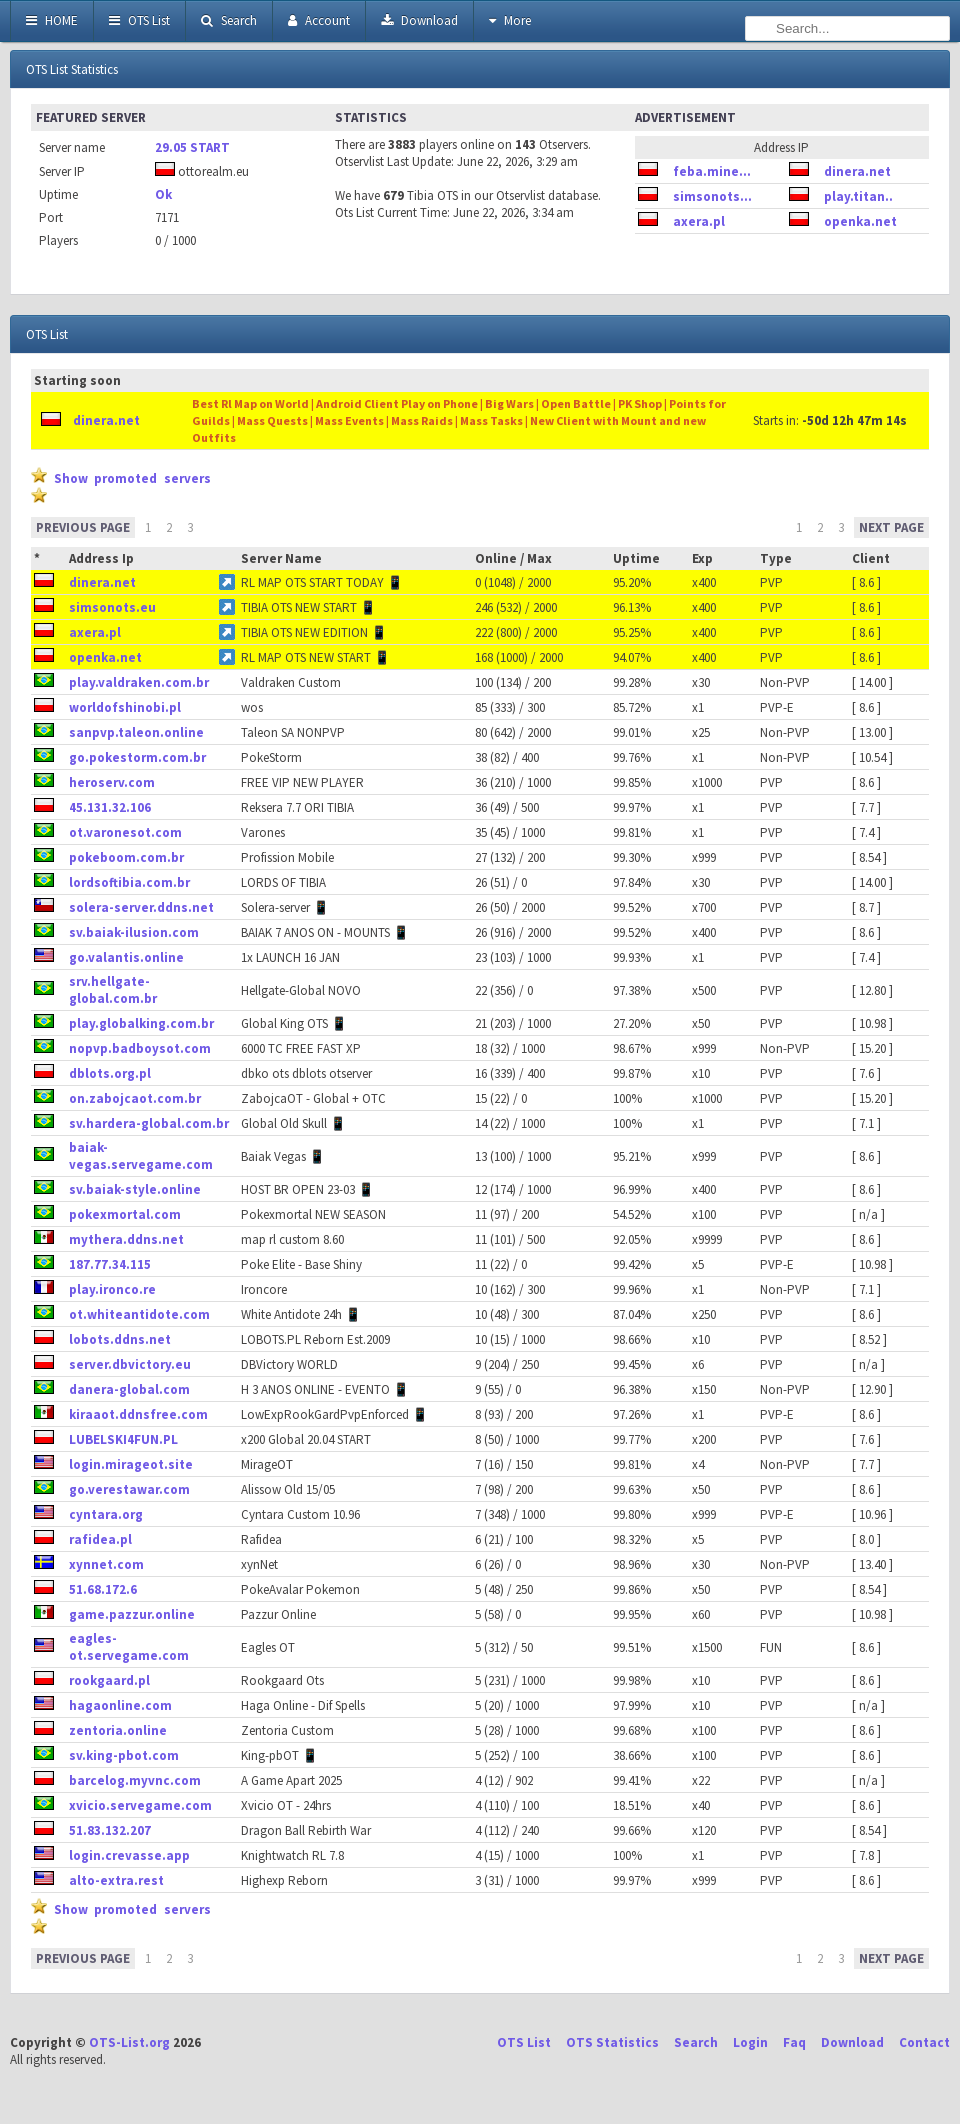 Image resolution: width=960 pixels, height=2124 pixels. I want to click on simsonots..., so click(712, 196).